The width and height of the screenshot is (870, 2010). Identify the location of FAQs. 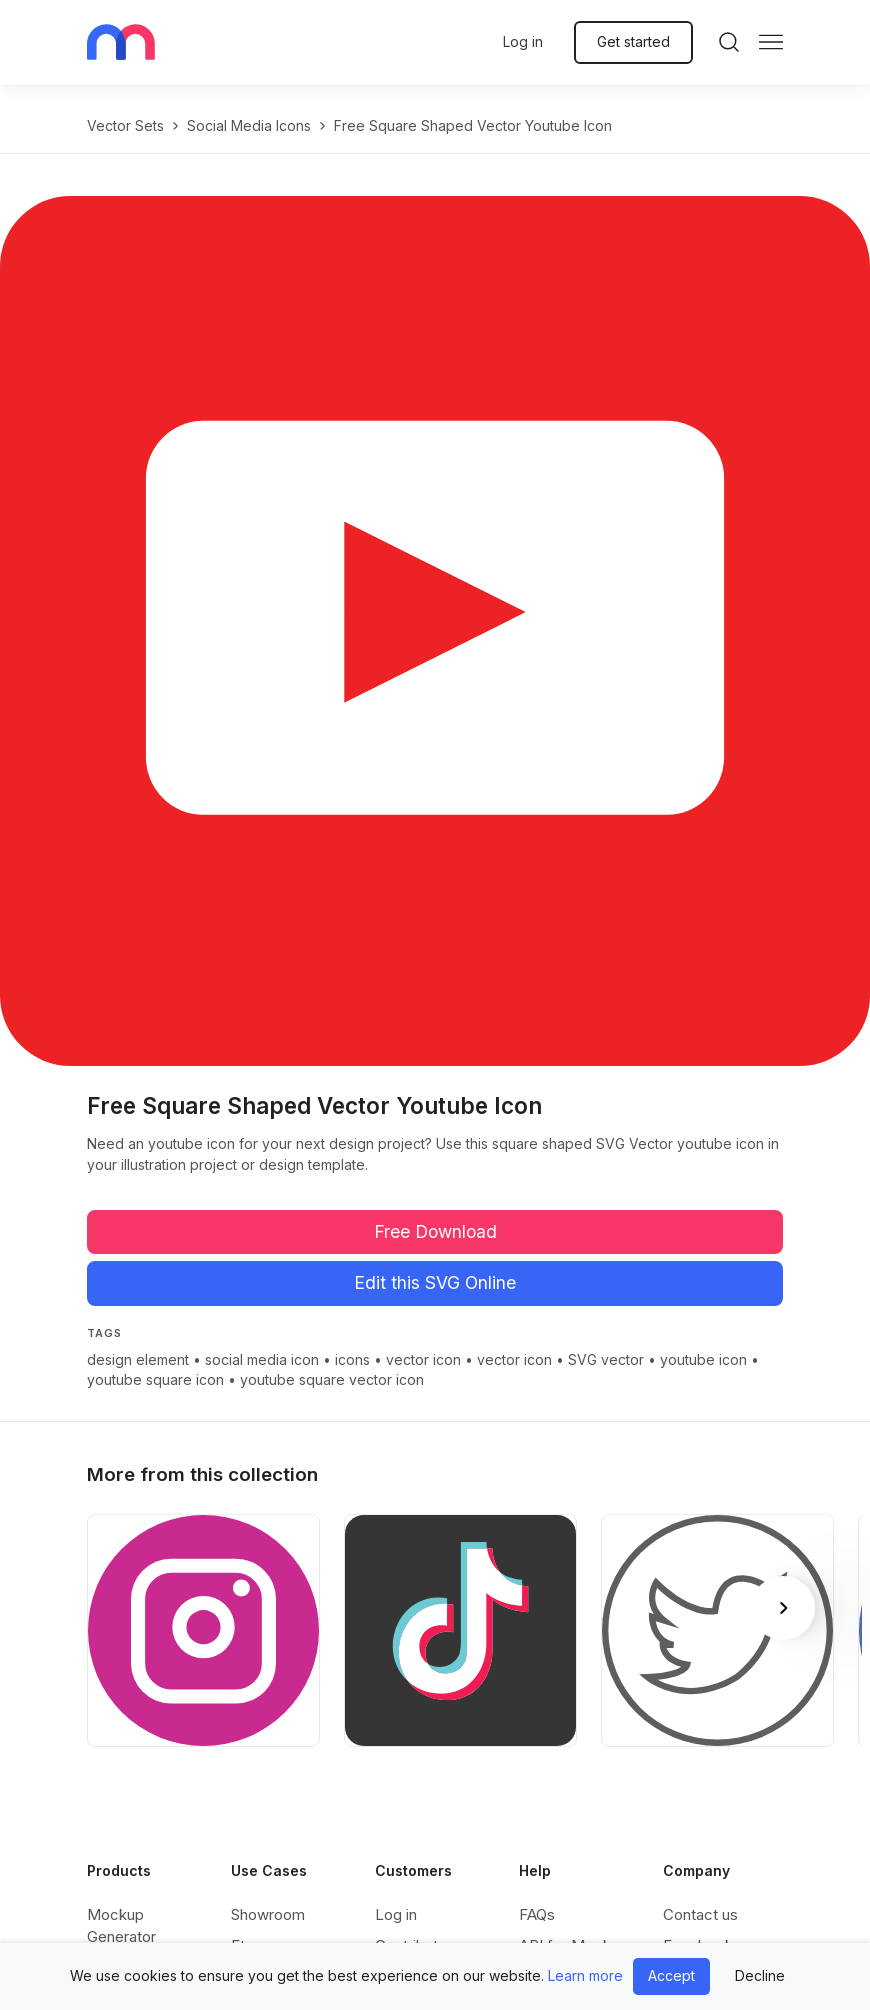
(537, 1914).